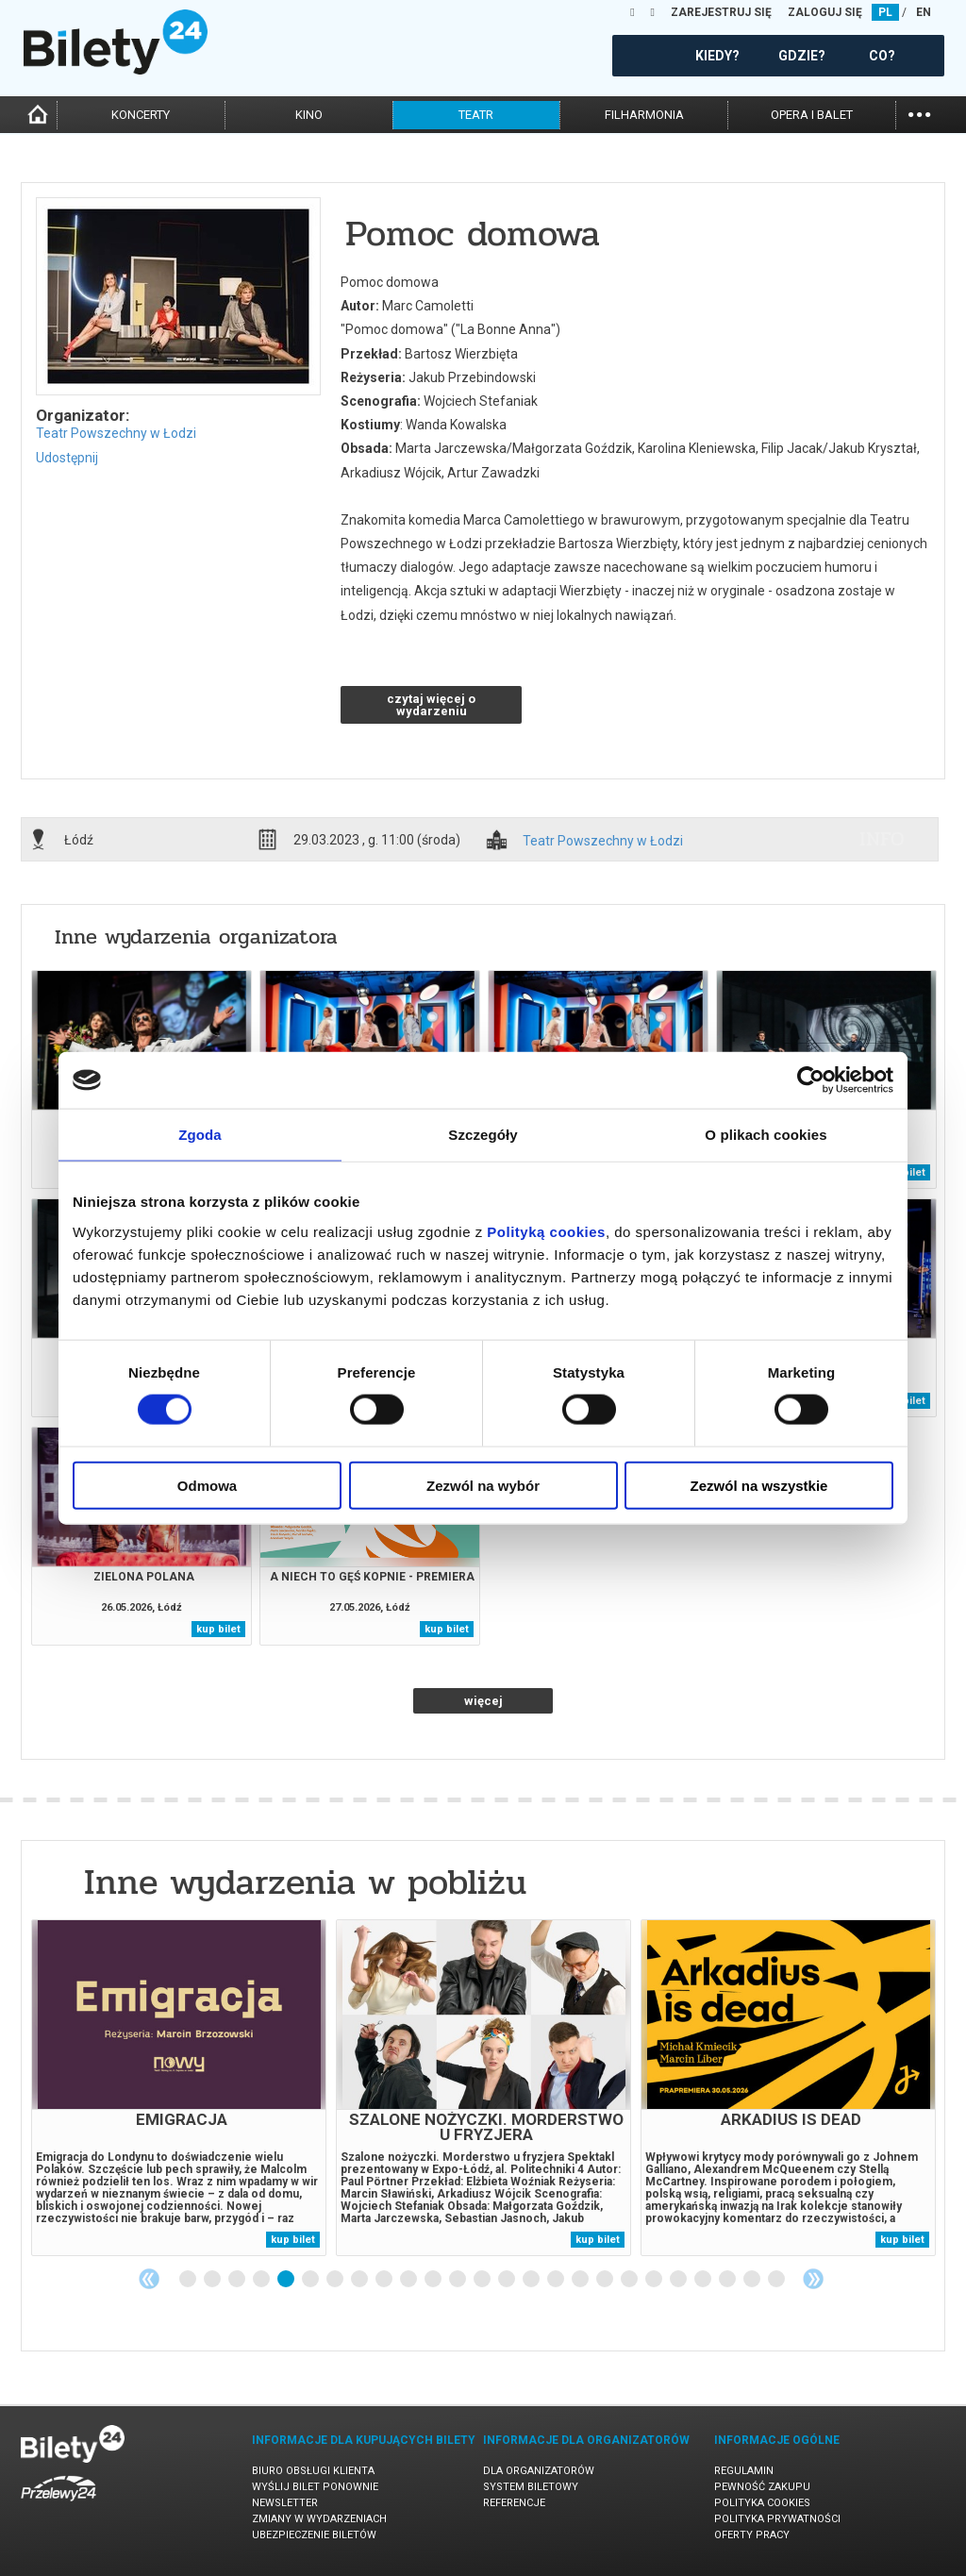 The height and width of the screenshot is (2576, 966). I want to click on 11 [tab], so click(434, 2279).